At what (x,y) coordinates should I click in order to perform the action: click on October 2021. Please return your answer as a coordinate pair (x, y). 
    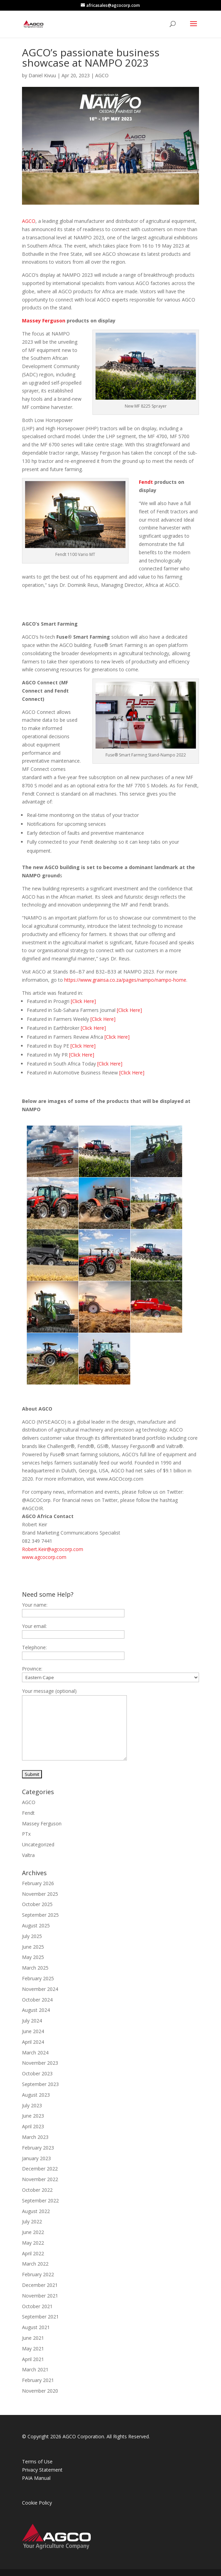
    Looking at the image, I should click on (37, 2306).